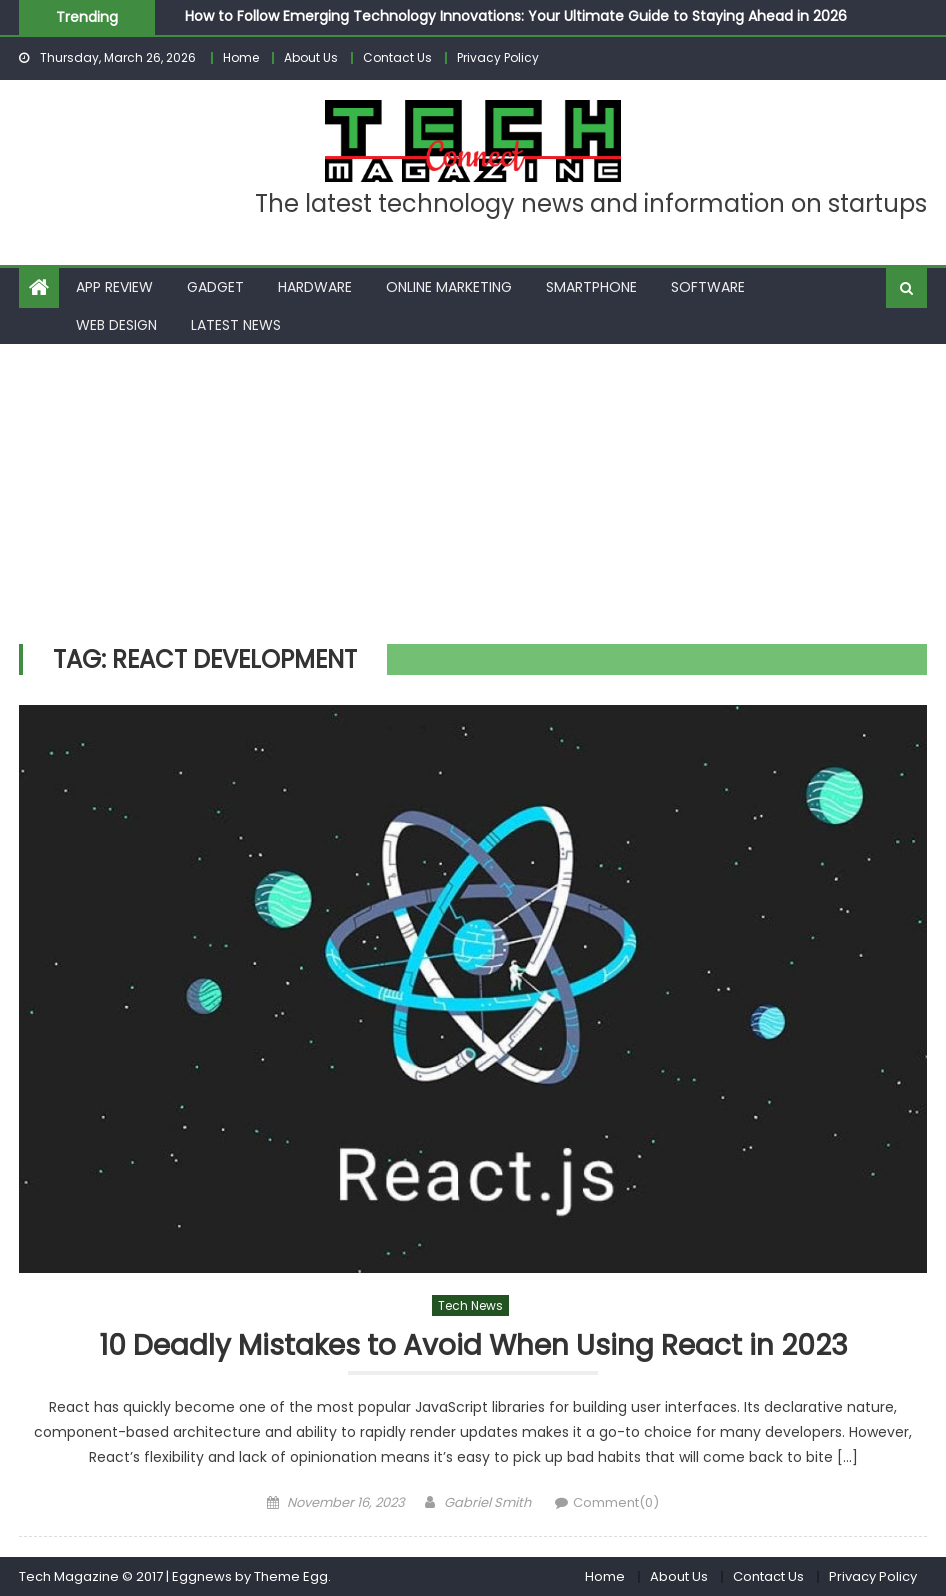  Describe the element at coordinates (116, 325) in the screenshot. I see `Web Design` at that location.